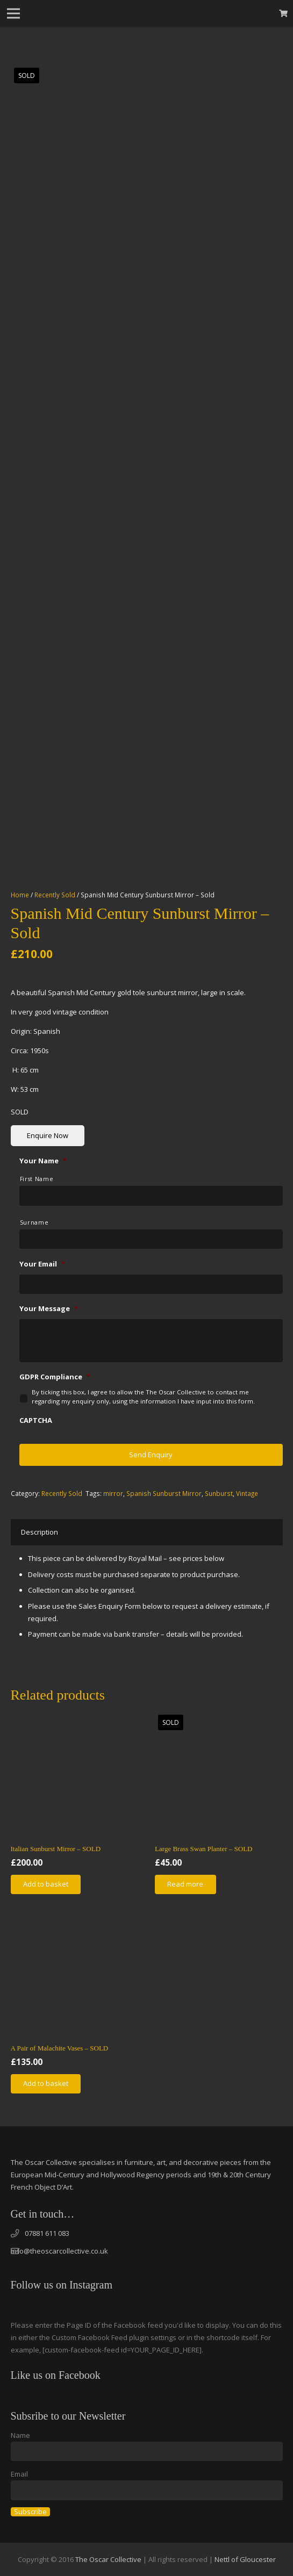 The image size is (293, 2576). Describe the element at coordinates (245, 2559) in the screenshot. I see `Nettl of Gloucester` at that location.